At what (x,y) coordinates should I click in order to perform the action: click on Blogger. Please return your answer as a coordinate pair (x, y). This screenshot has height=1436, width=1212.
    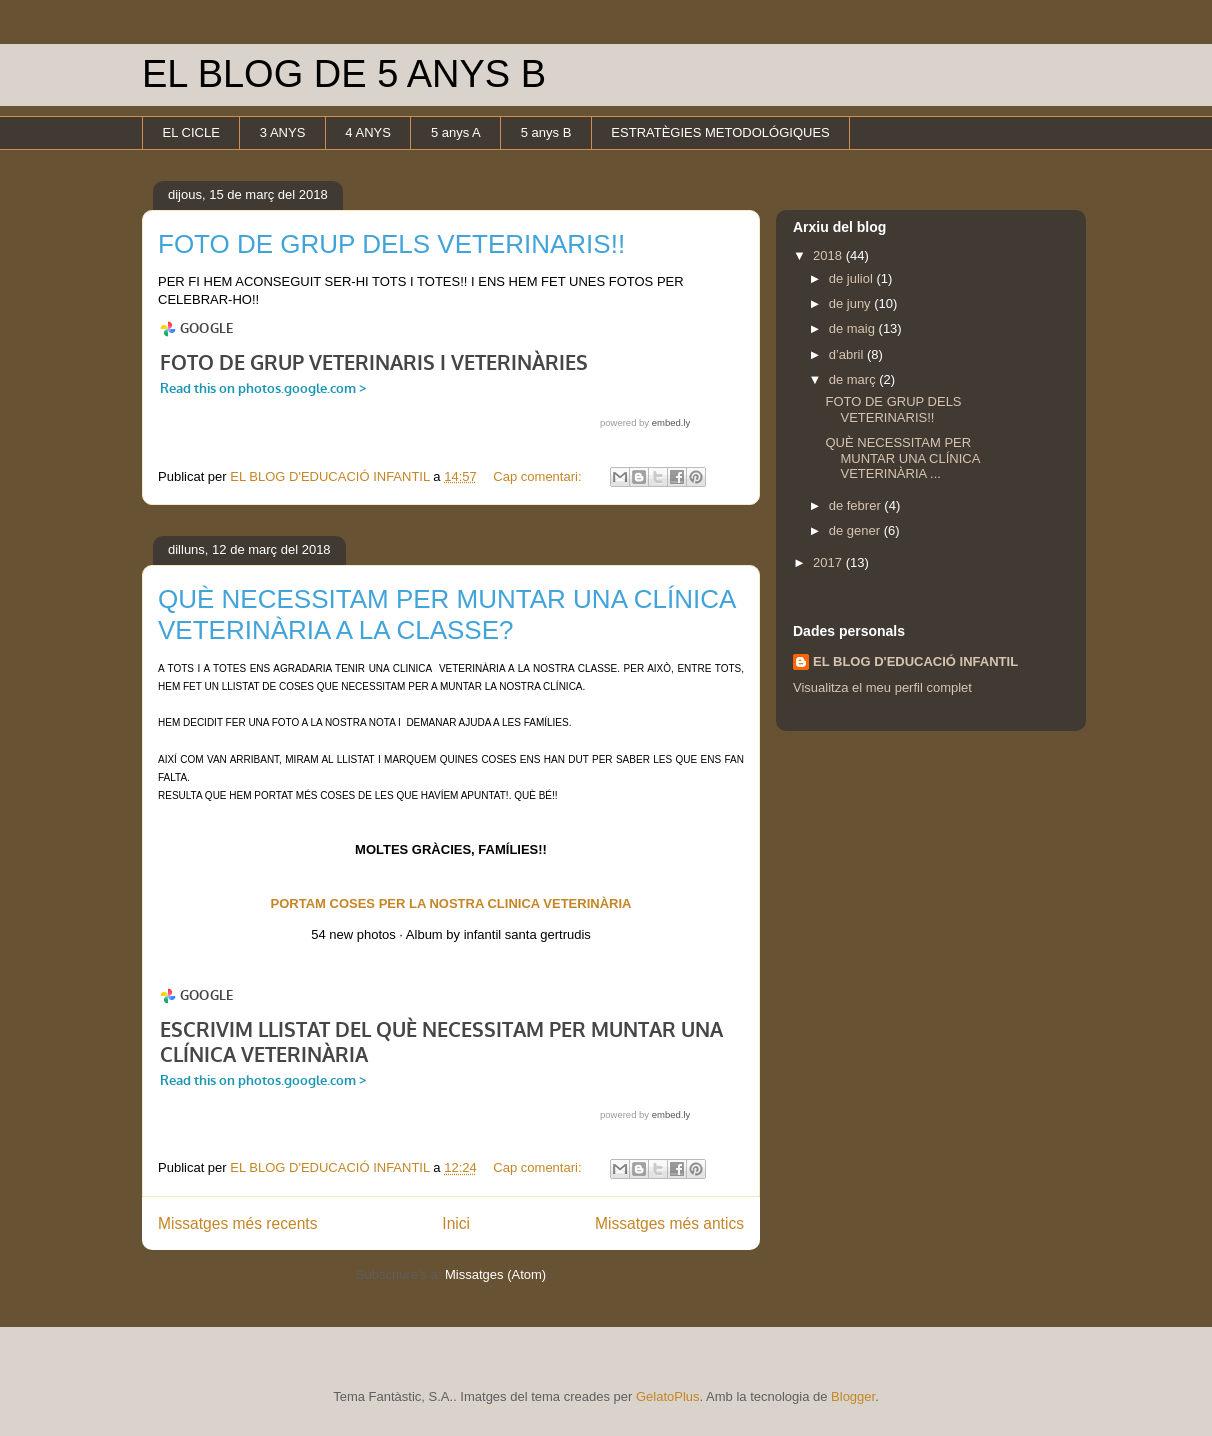
    Looking at the image, I should click on (853, 1396).